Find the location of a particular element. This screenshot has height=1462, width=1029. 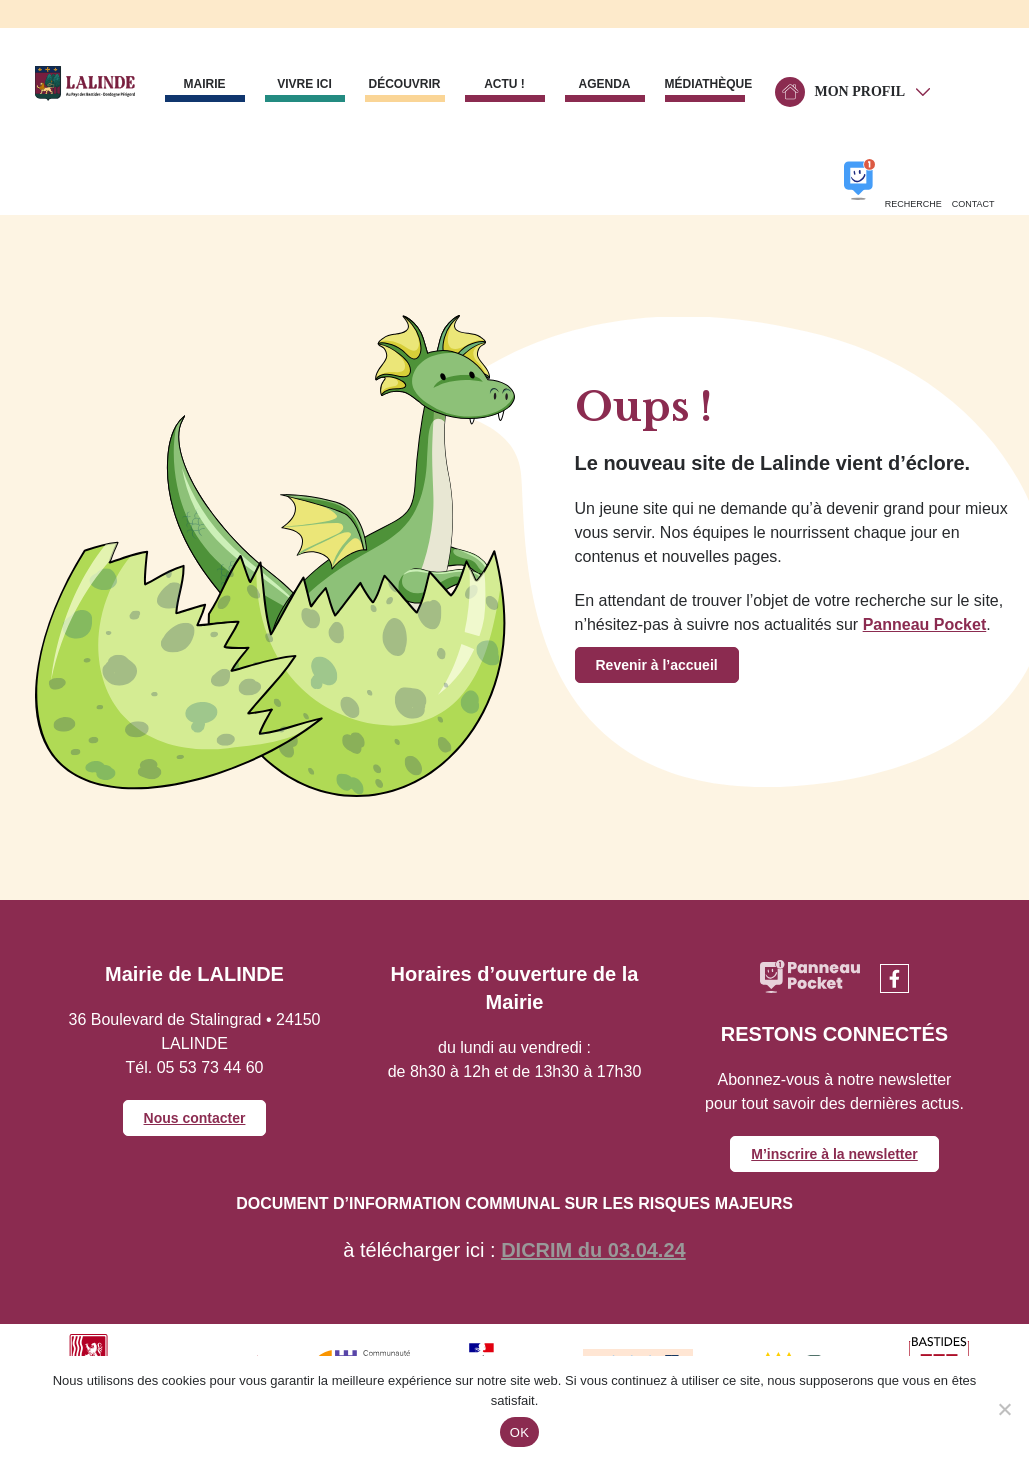

M’inscrire à la newsletter is located at coordinates (834, 1154).